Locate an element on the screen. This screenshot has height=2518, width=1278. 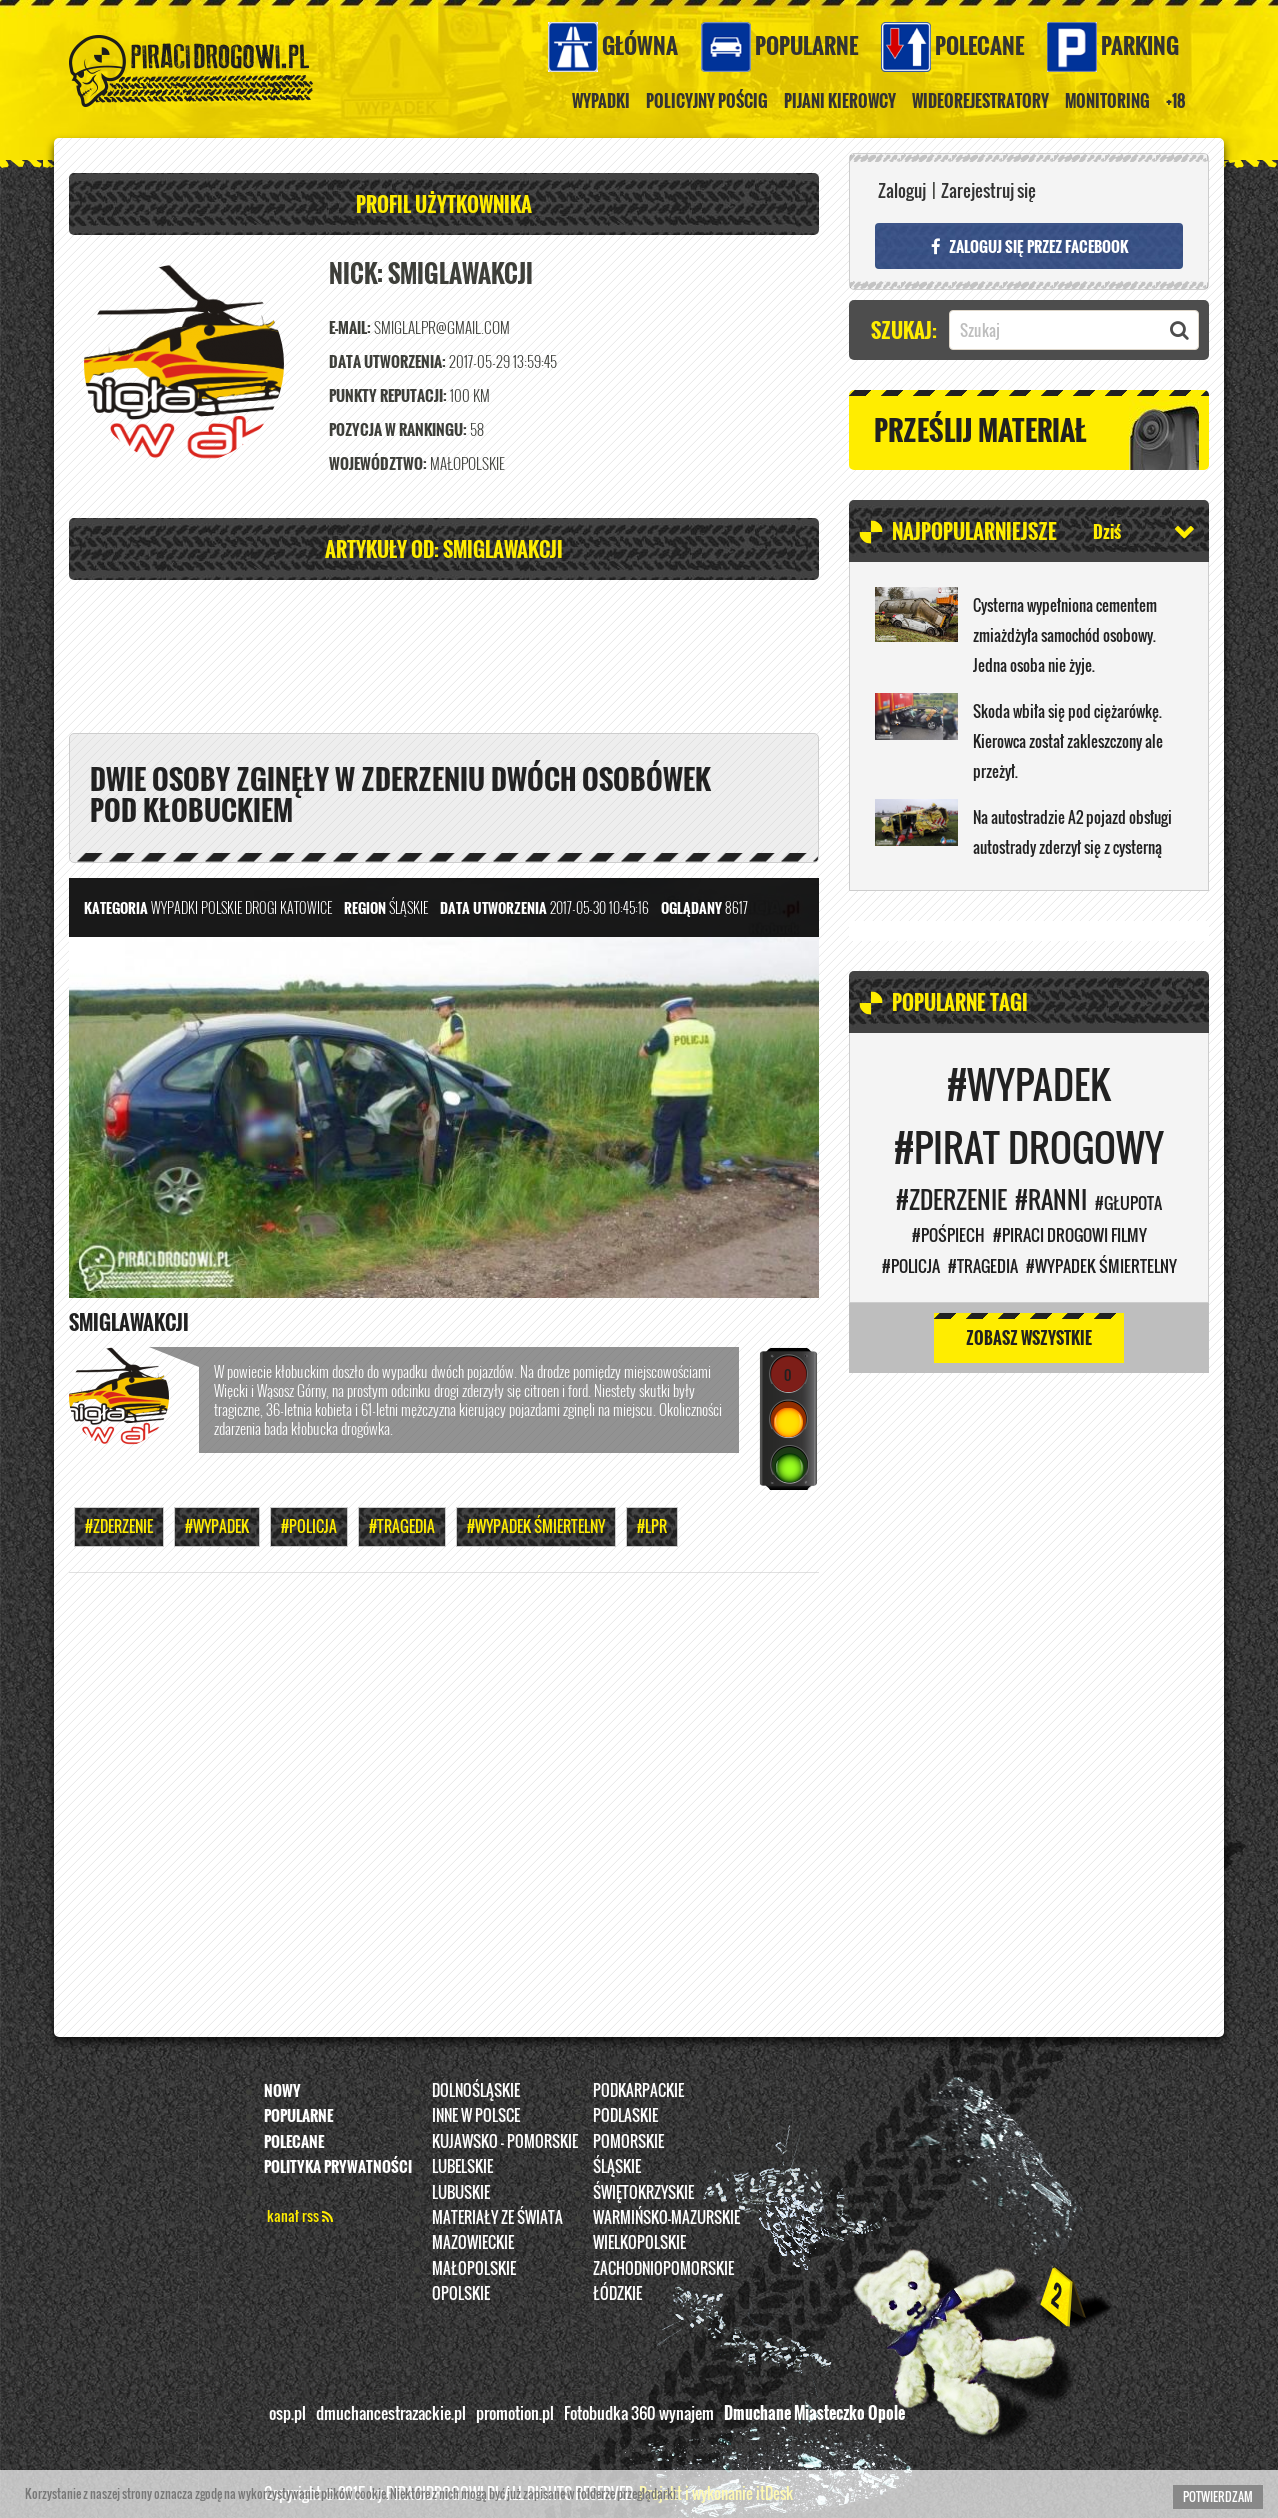
Zachodniopomorskie is located at coordinates (663, 2268).